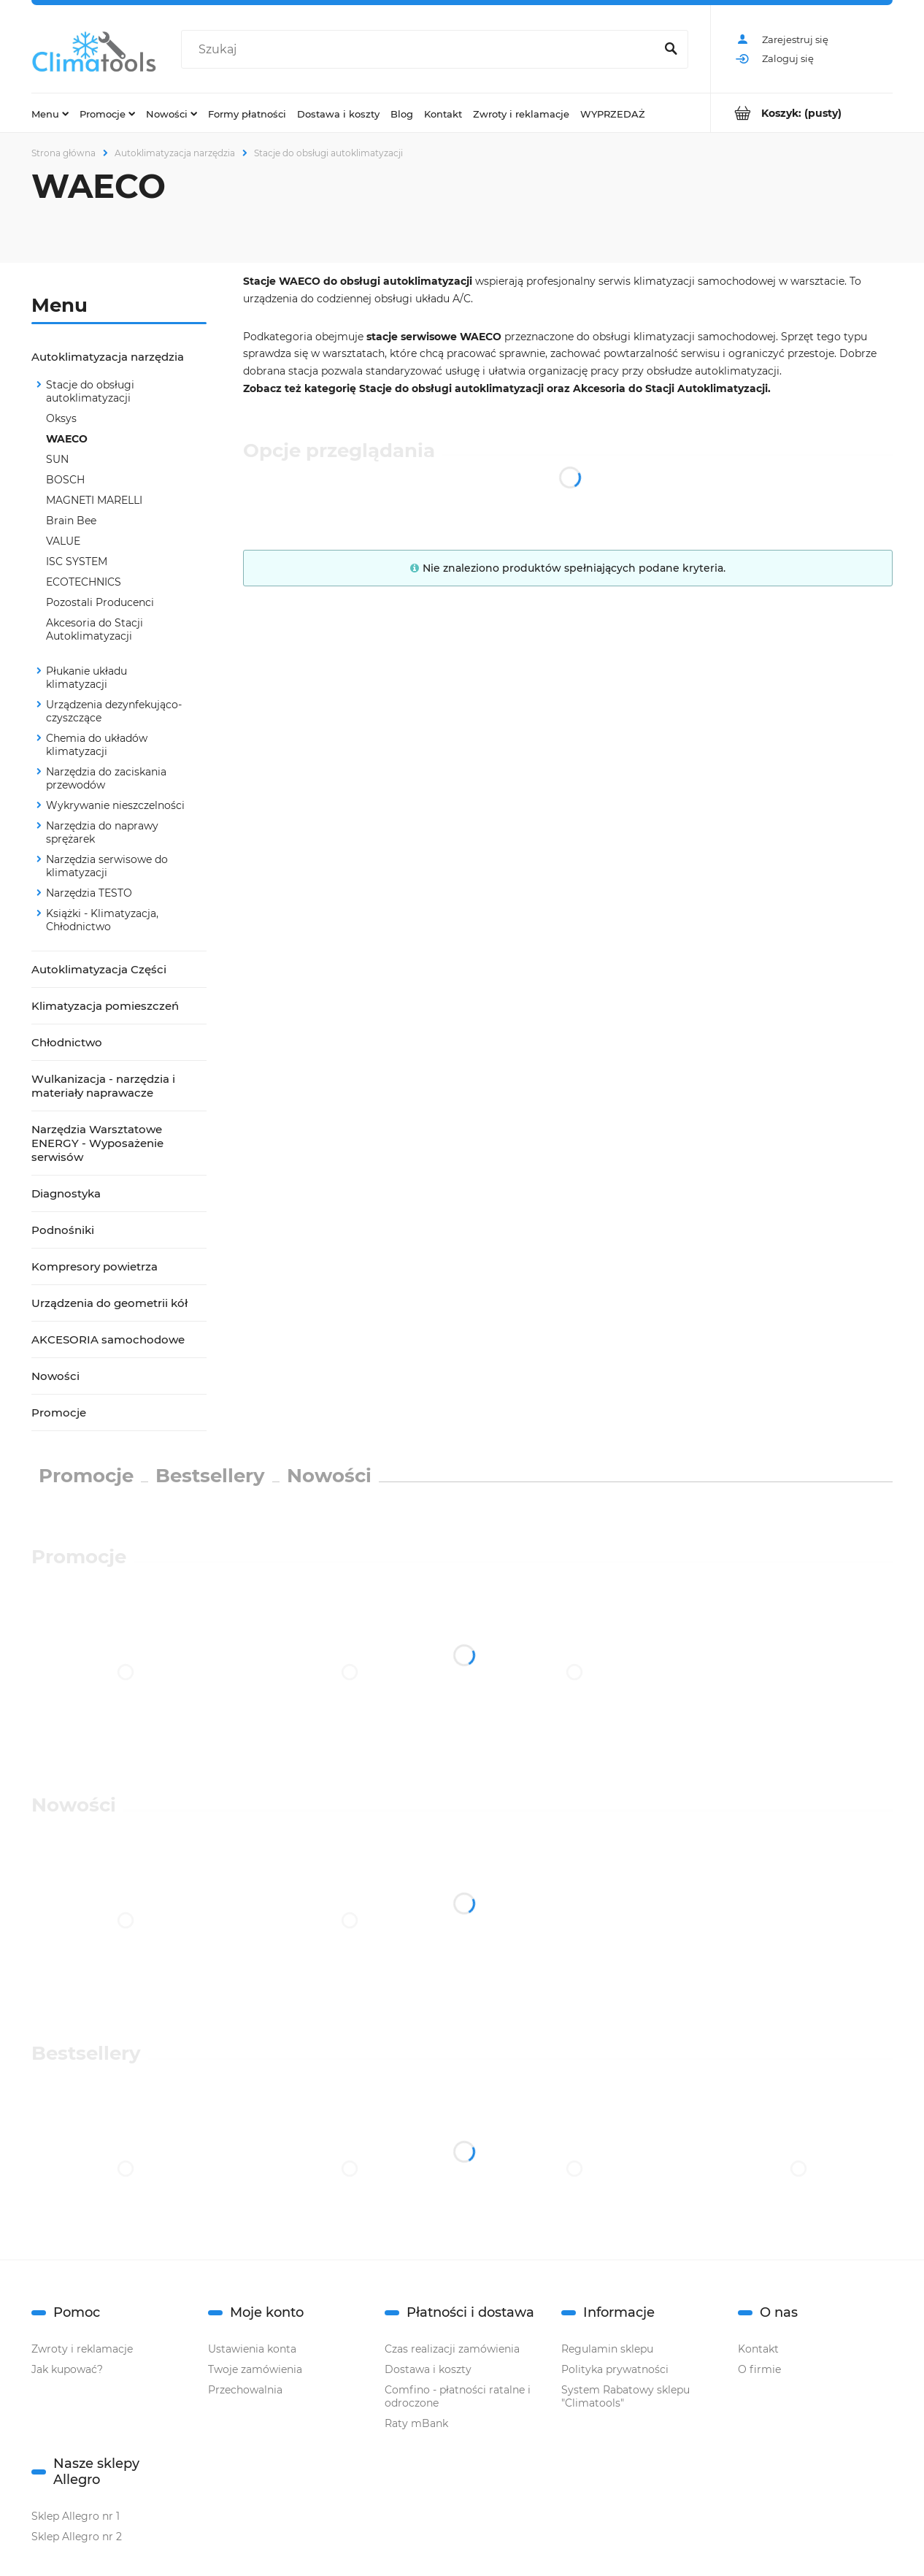  Describe the element at coordinates (252, 2348) in the screenshot. I see `Ustawienia konta` at that location.